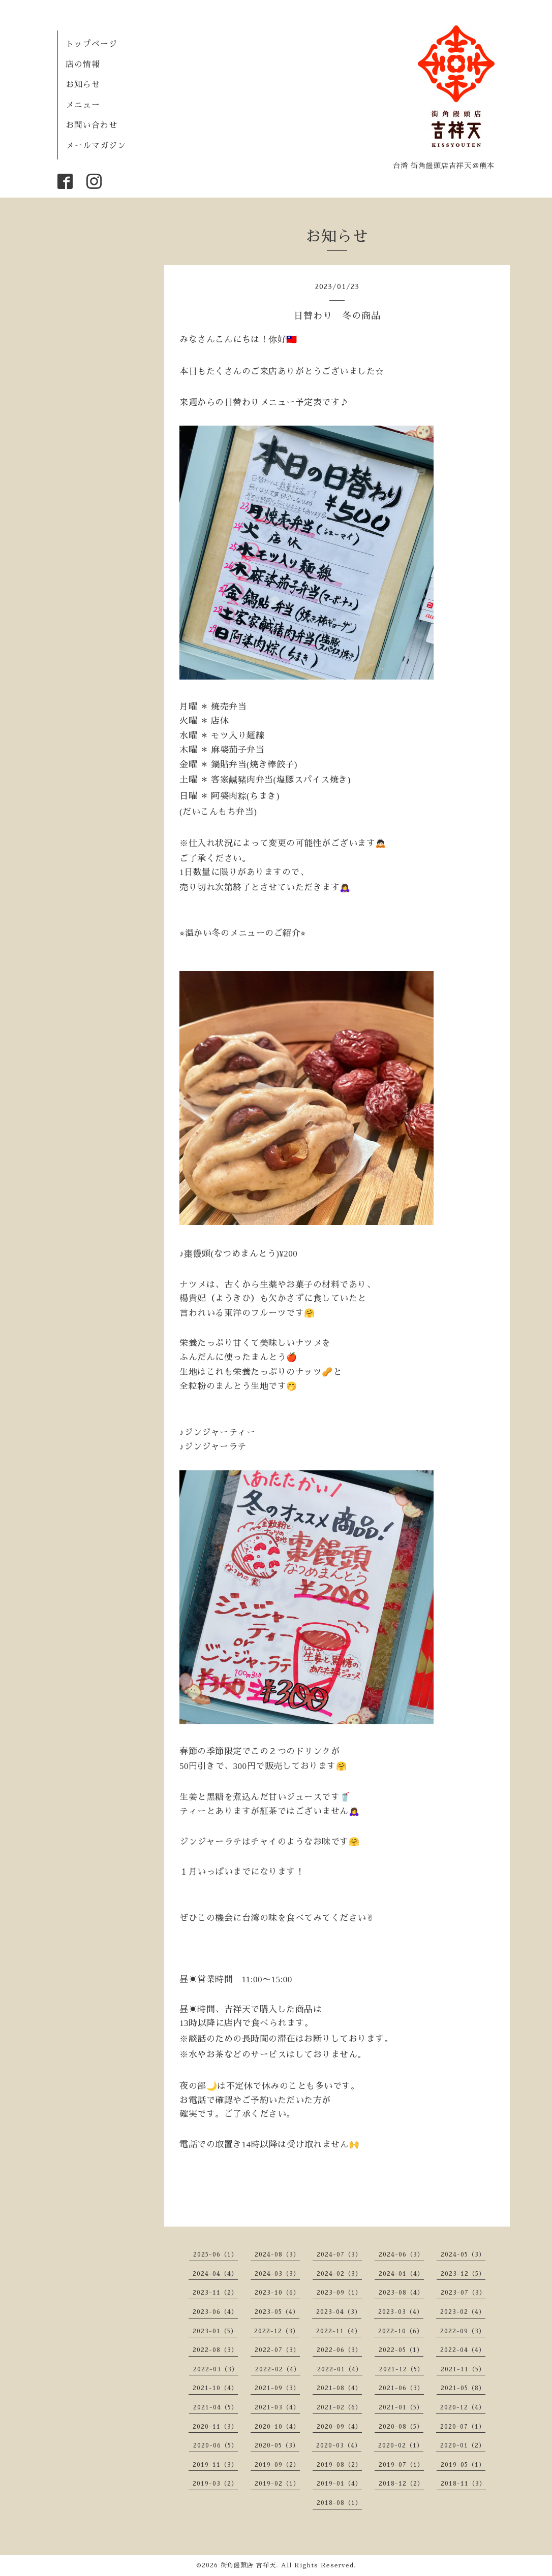 The width and height of the screenshot is (552, 2576). What do you see at coordinates (463, 2465) in the screenshot?
I see `2019-05（1）` at bounding box center [463, 2465].